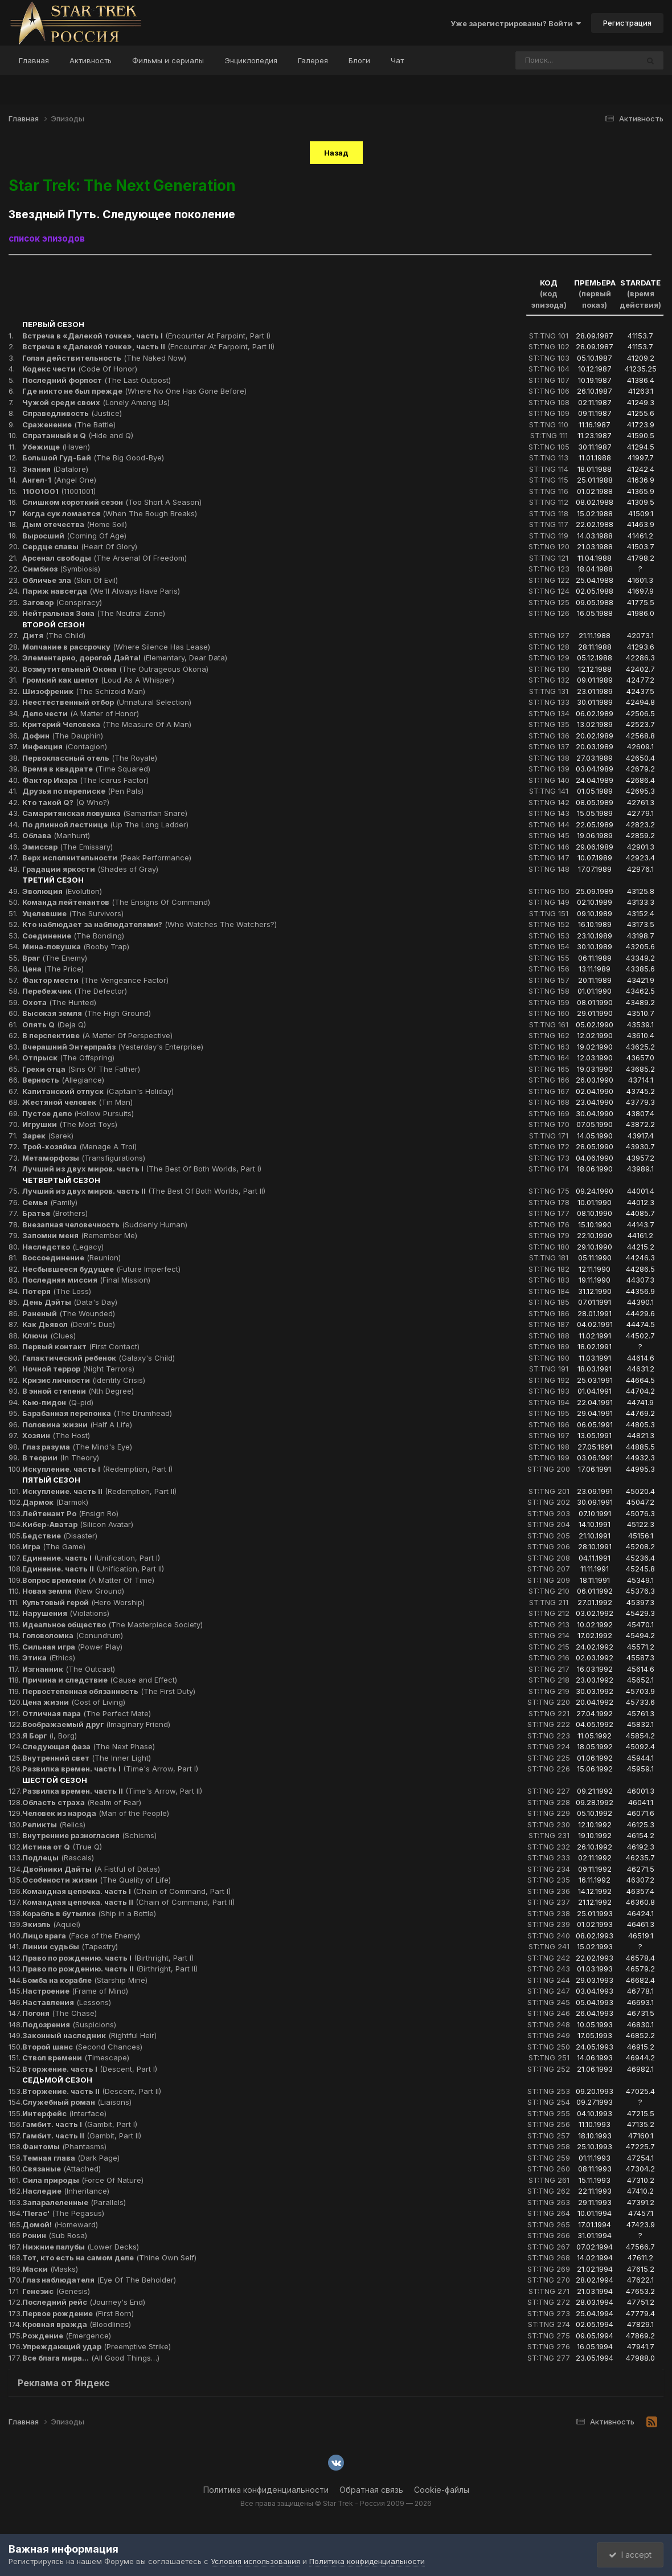  What do you see at coordinates (441, 2490) in the screenshot?
I see `Cookie-файлы` at bounding box center [441, 2490].